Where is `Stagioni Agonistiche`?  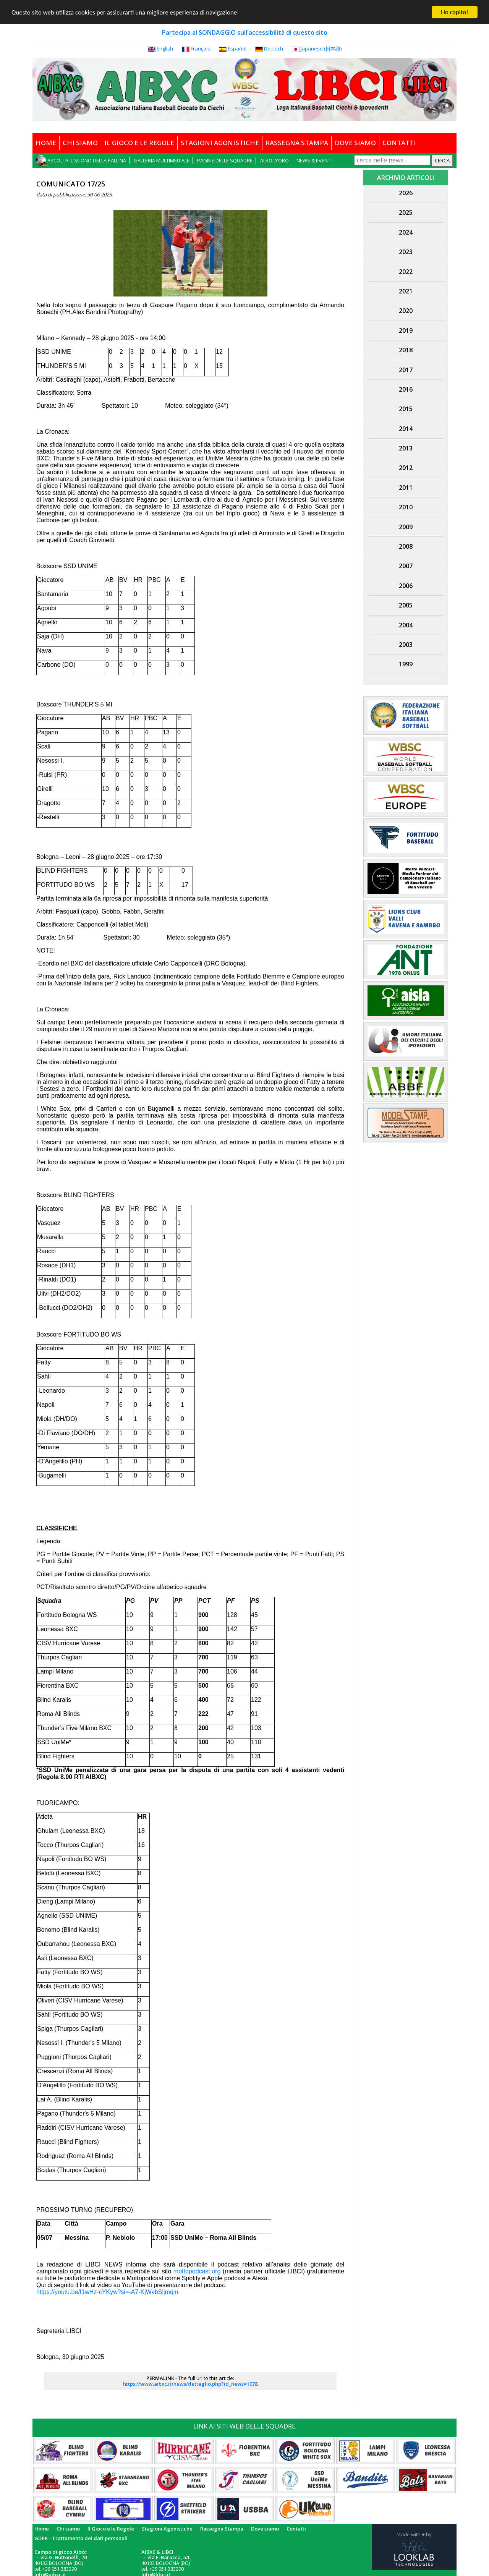 Stagioni Agonistiche is located at coordinates (167, 2528).